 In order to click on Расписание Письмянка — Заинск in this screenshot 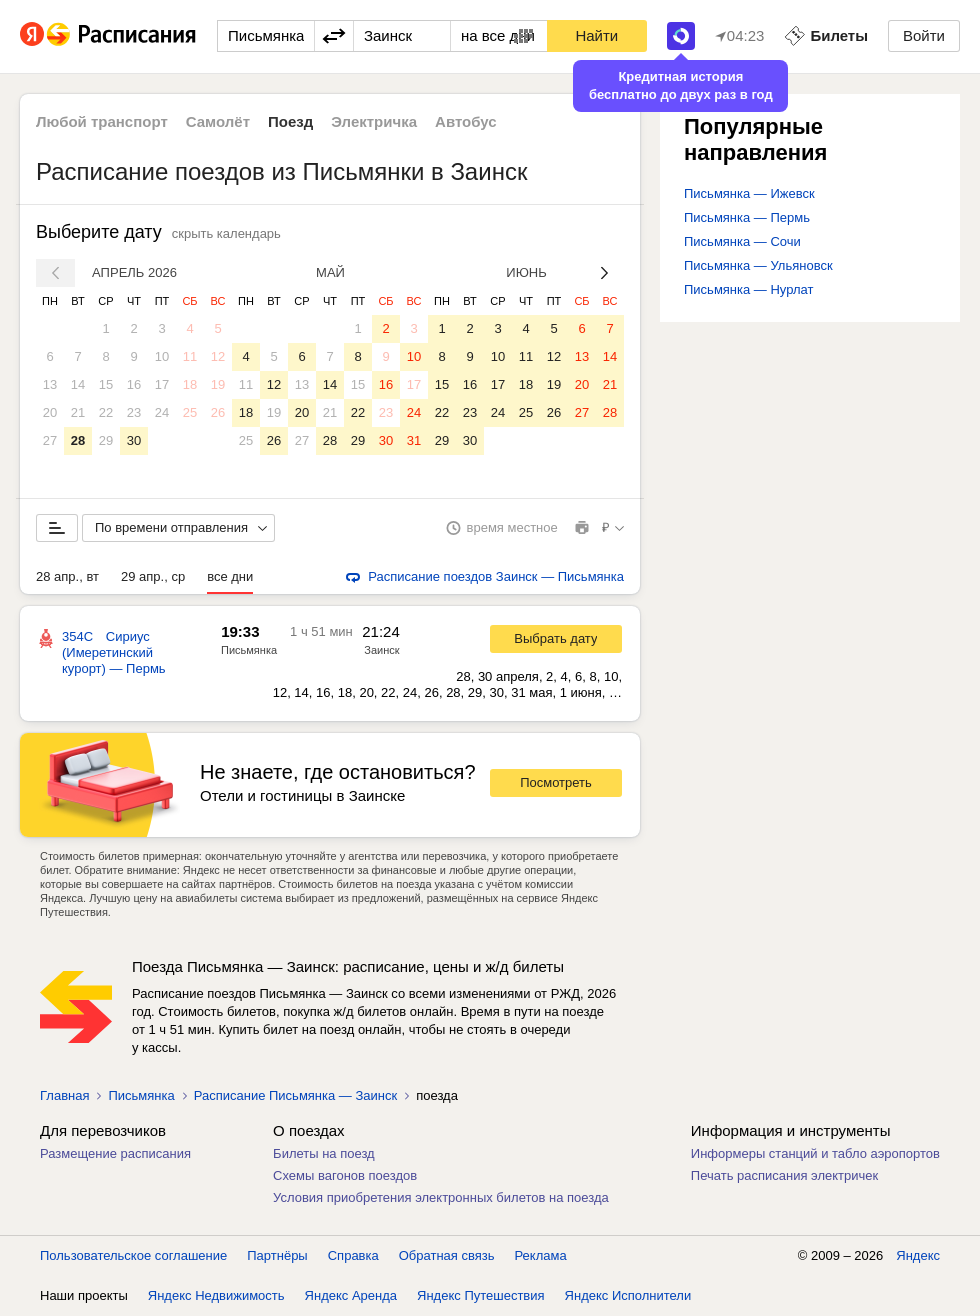, I will do `click(295, 1095)`.